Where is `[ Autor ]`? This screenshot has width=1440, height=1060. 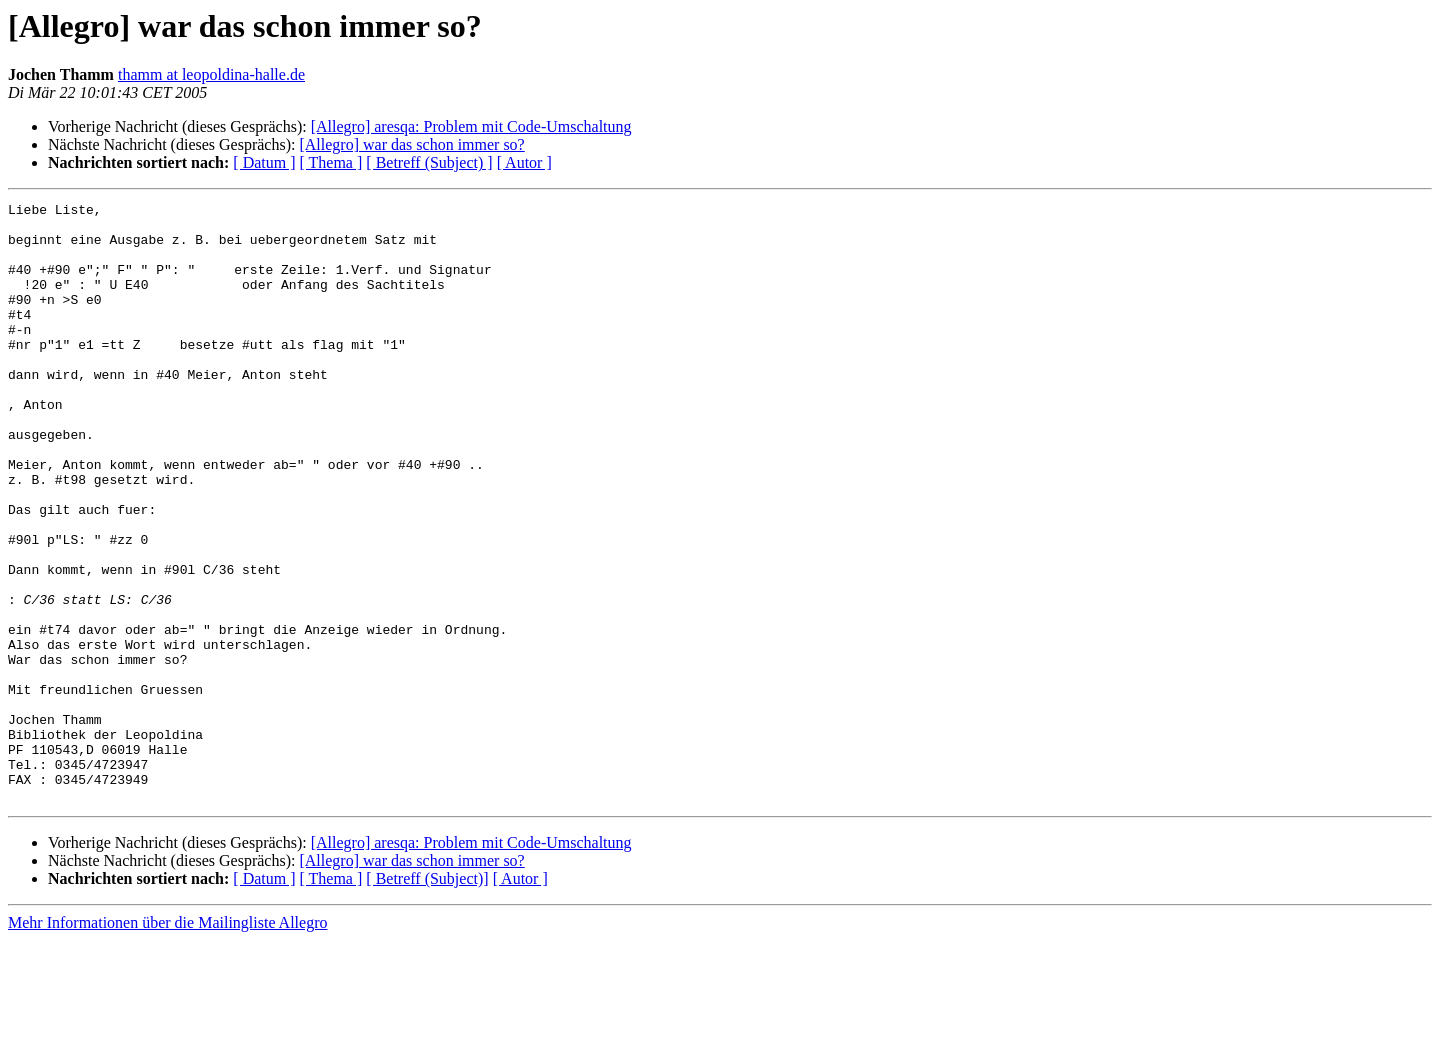 [ Autor ] is located at coordinates (524, 162).